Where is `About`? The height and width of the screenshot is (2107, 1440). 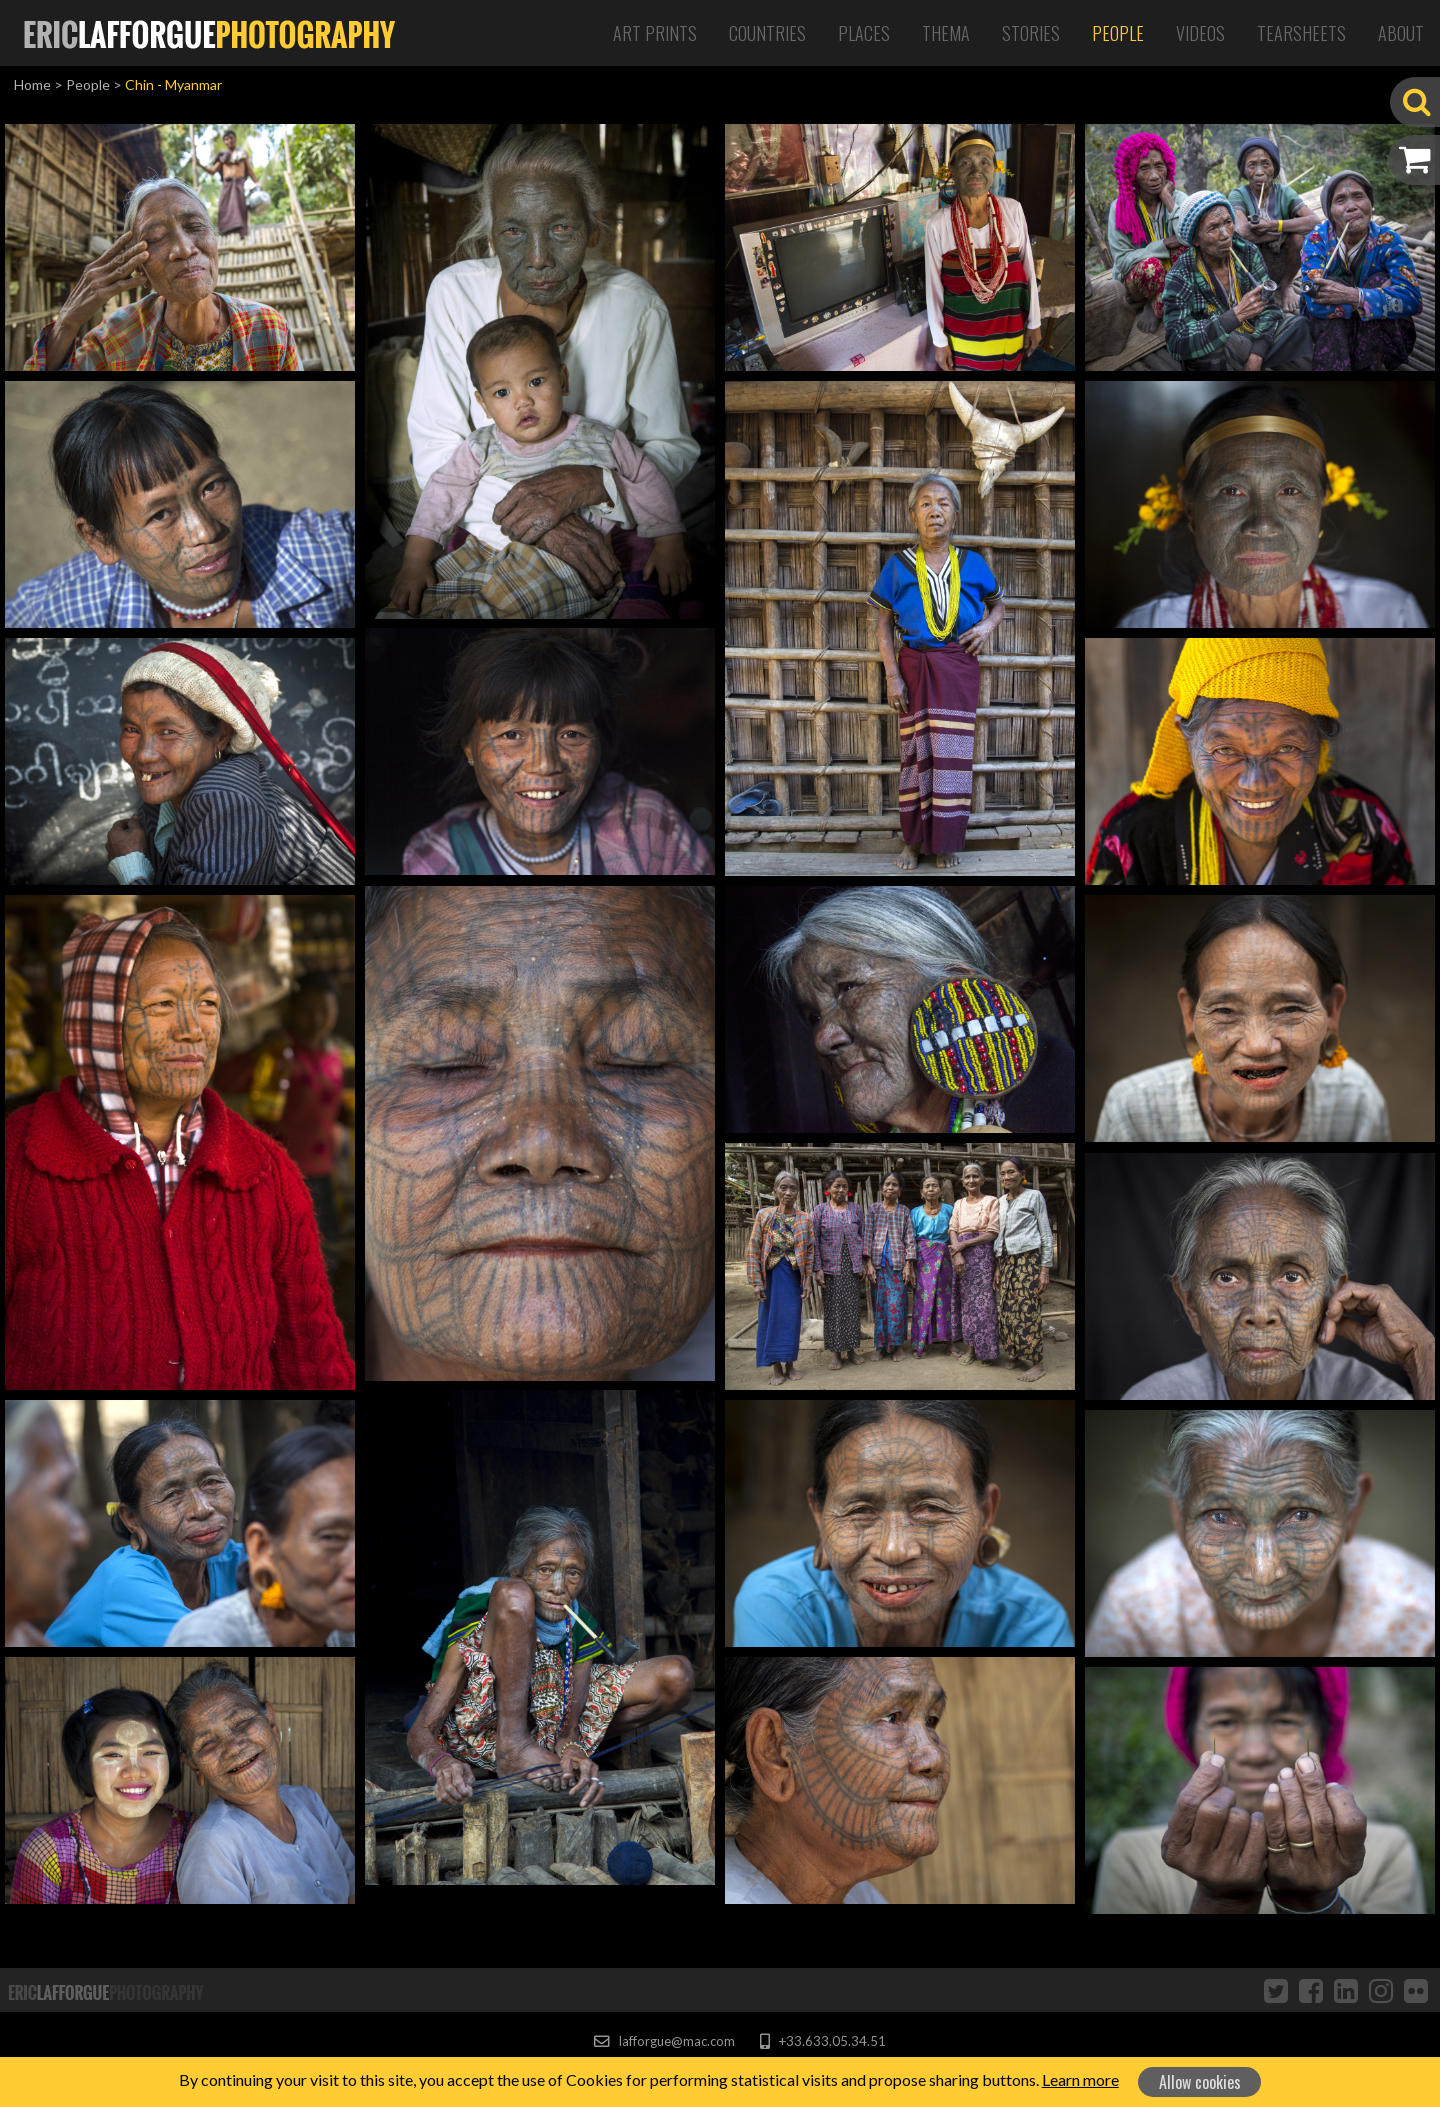 About is located at coordinates (1401, 33).